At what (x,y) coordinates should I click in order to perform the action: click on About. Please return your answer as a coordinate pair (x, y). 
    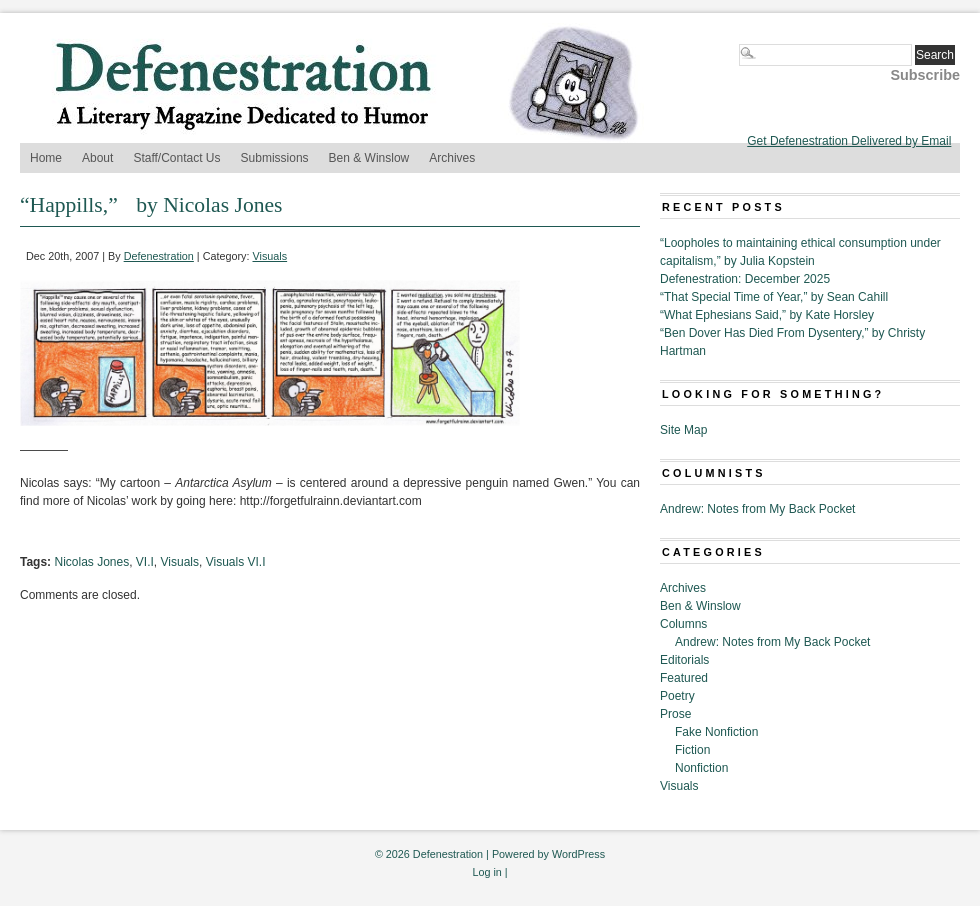
    Looking at the image, I should click on (97, 158).